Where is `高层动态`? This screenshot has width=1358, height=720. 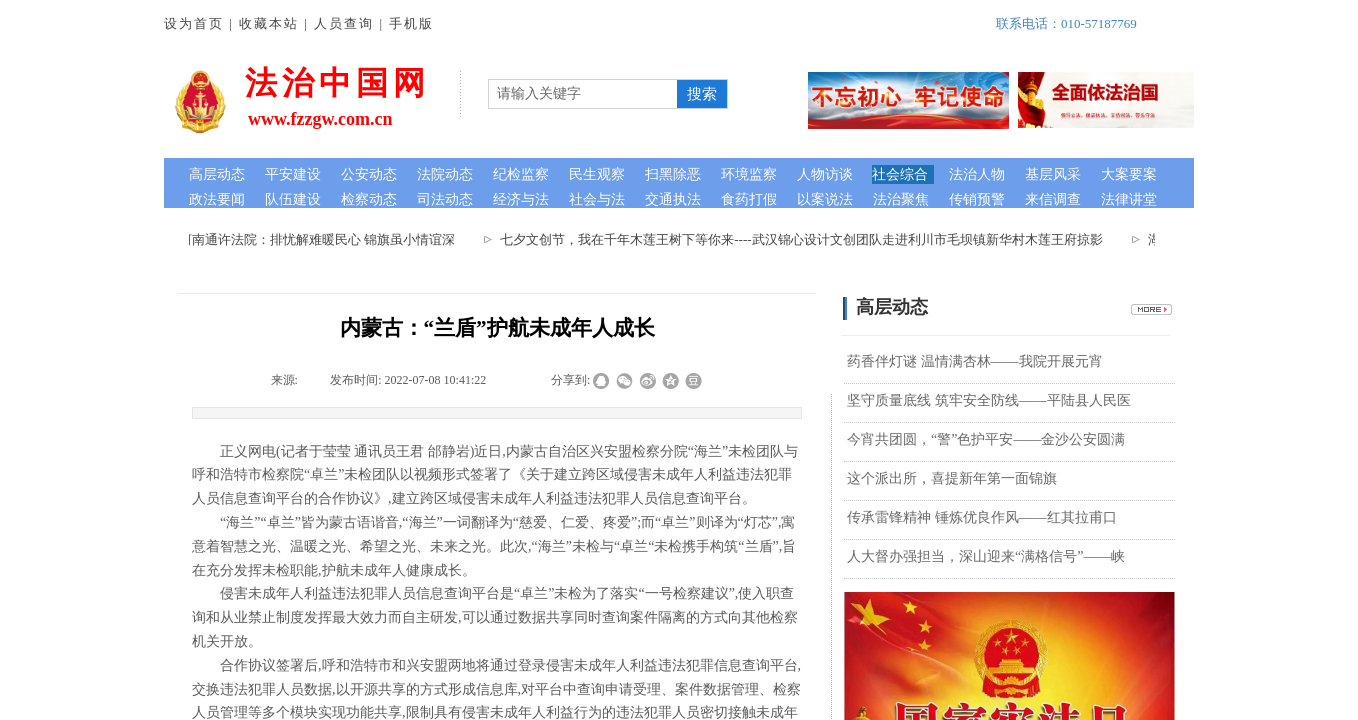 高层动态 is located at coordinates (217, 174).